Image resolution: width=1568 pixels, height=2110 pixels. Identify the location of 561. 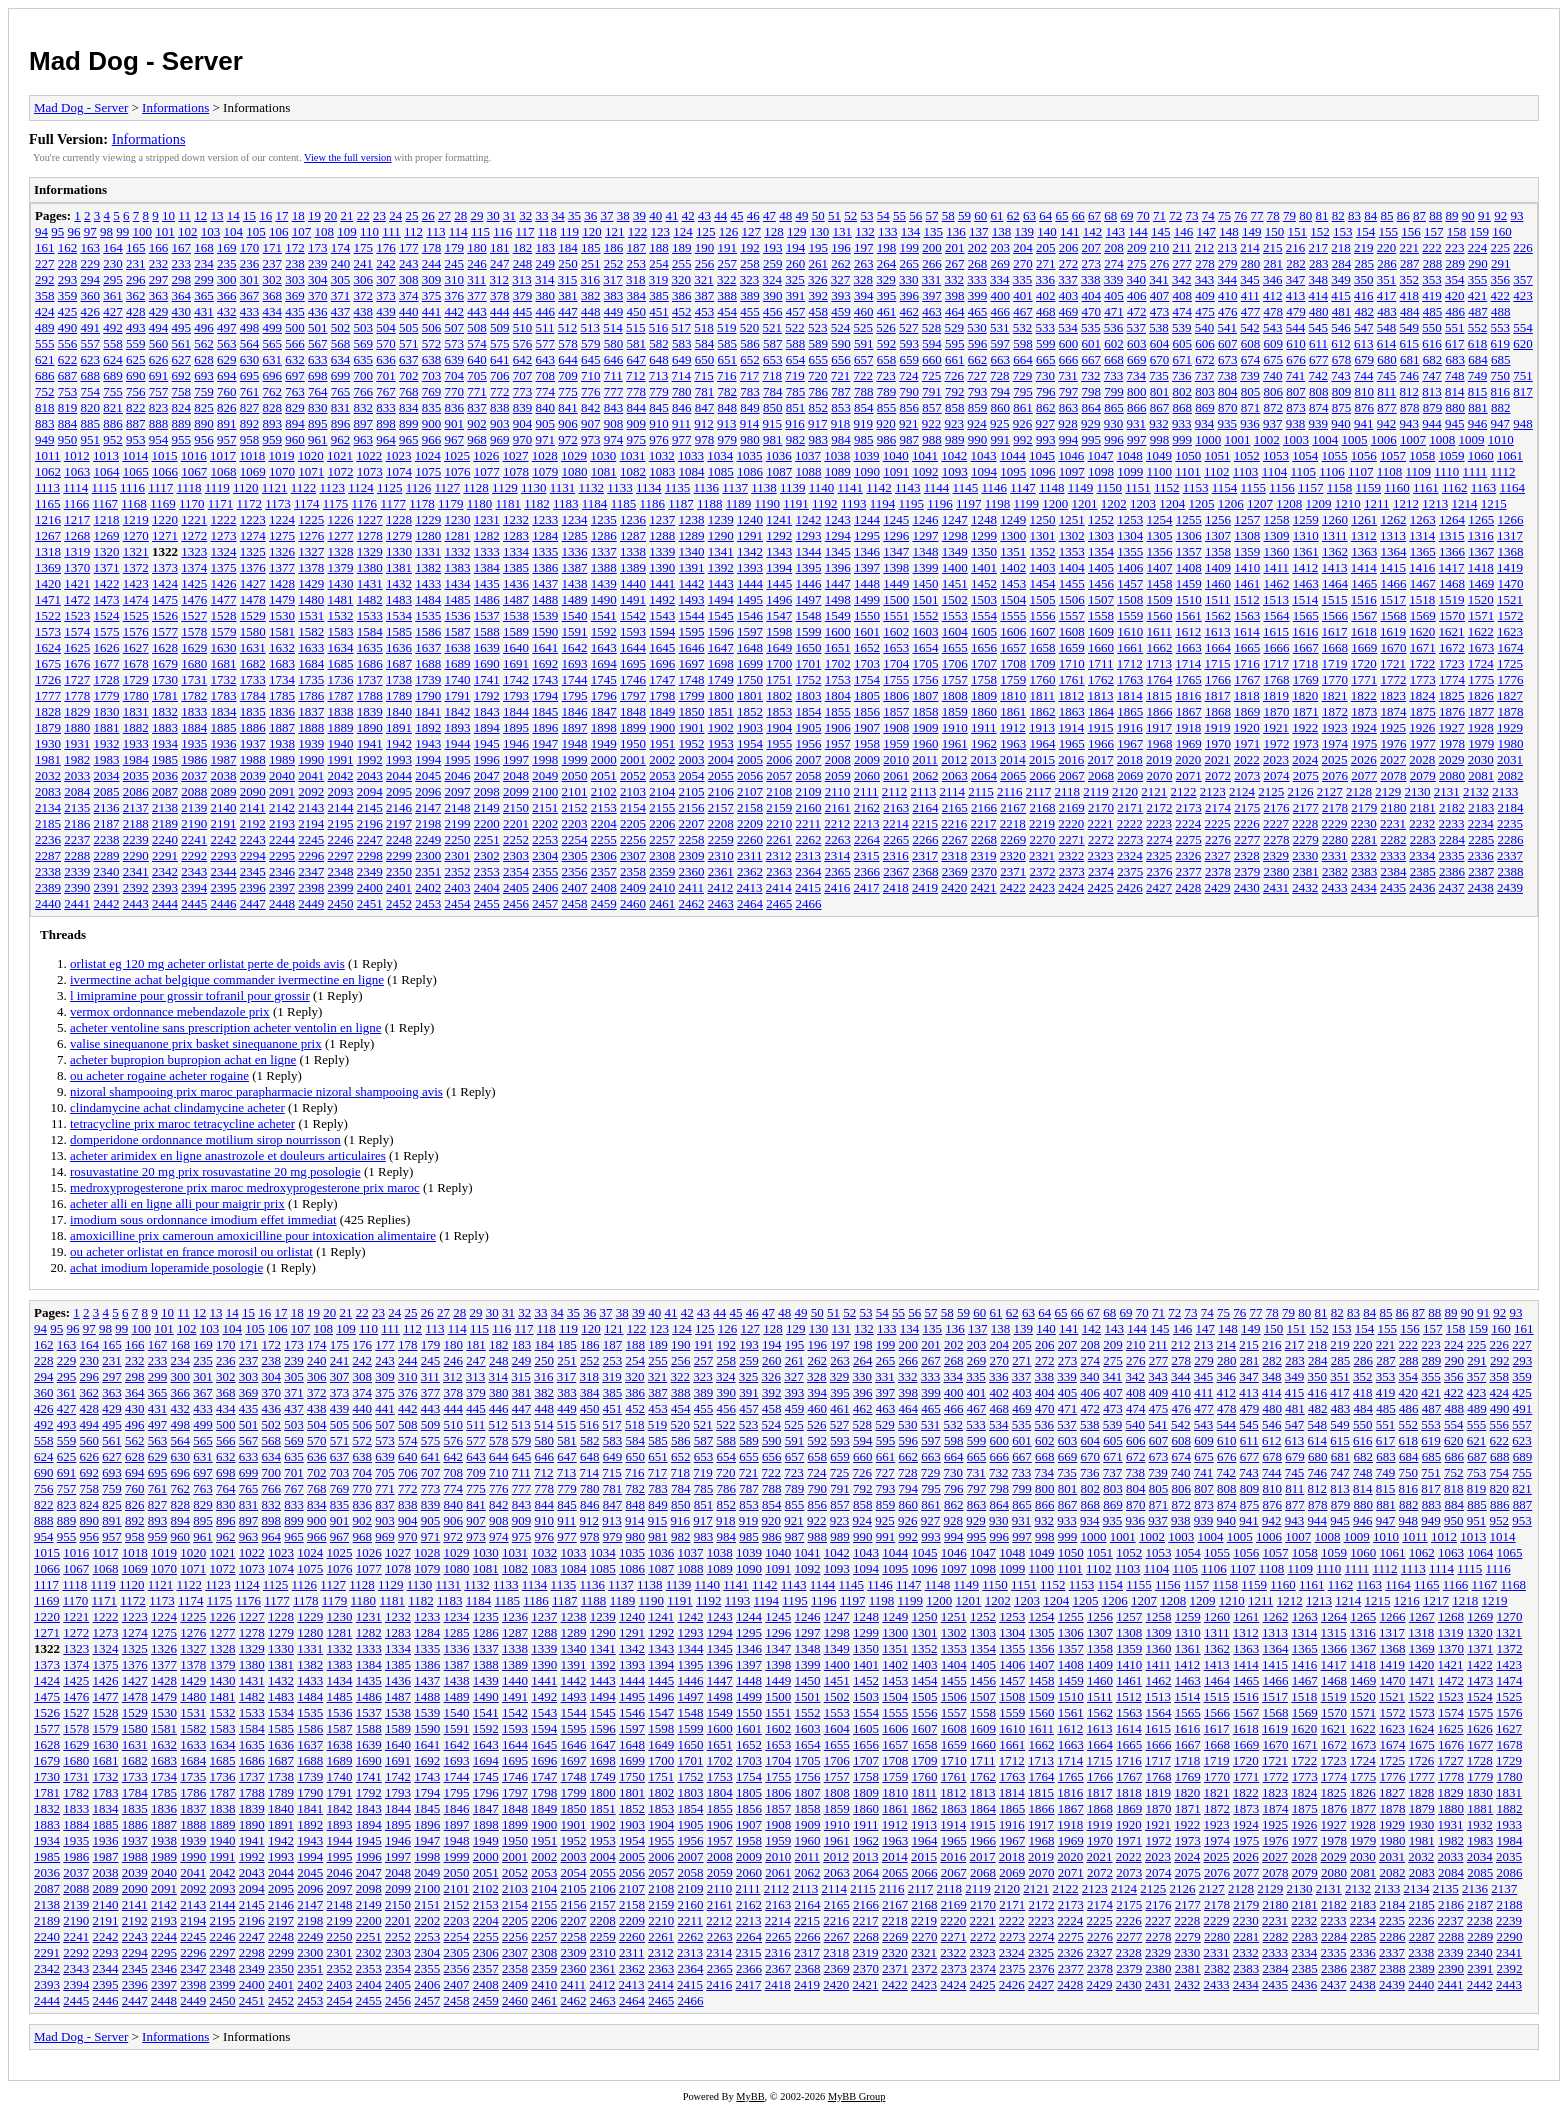
(182, 343).